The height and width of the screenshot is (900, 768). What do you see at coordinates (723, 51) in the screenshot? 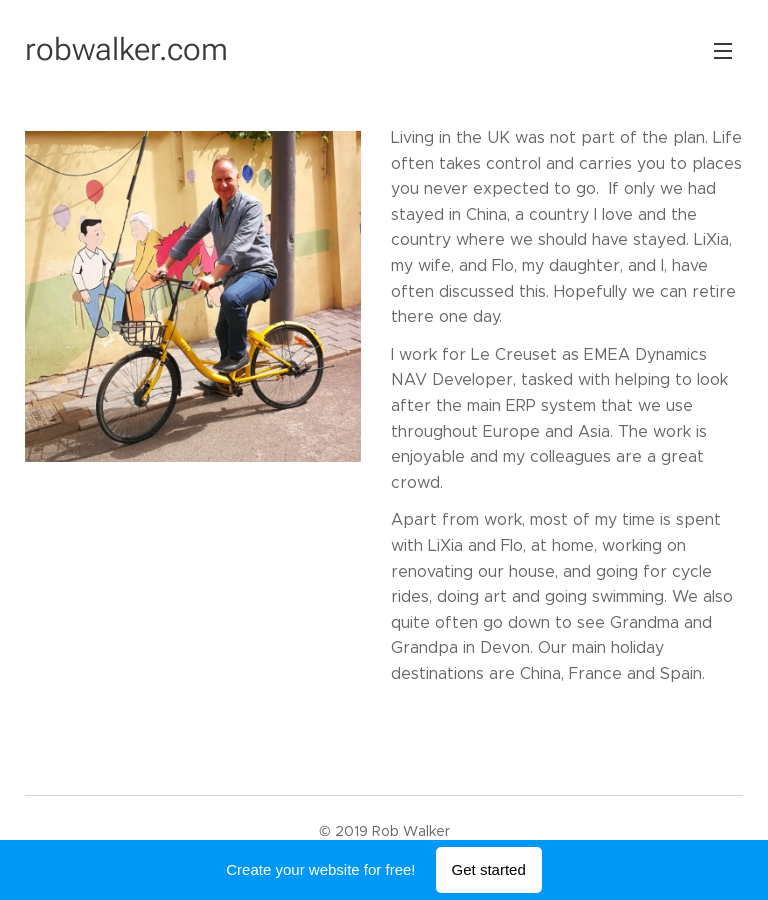
I see `Menu` at bounding box center [723, 51].